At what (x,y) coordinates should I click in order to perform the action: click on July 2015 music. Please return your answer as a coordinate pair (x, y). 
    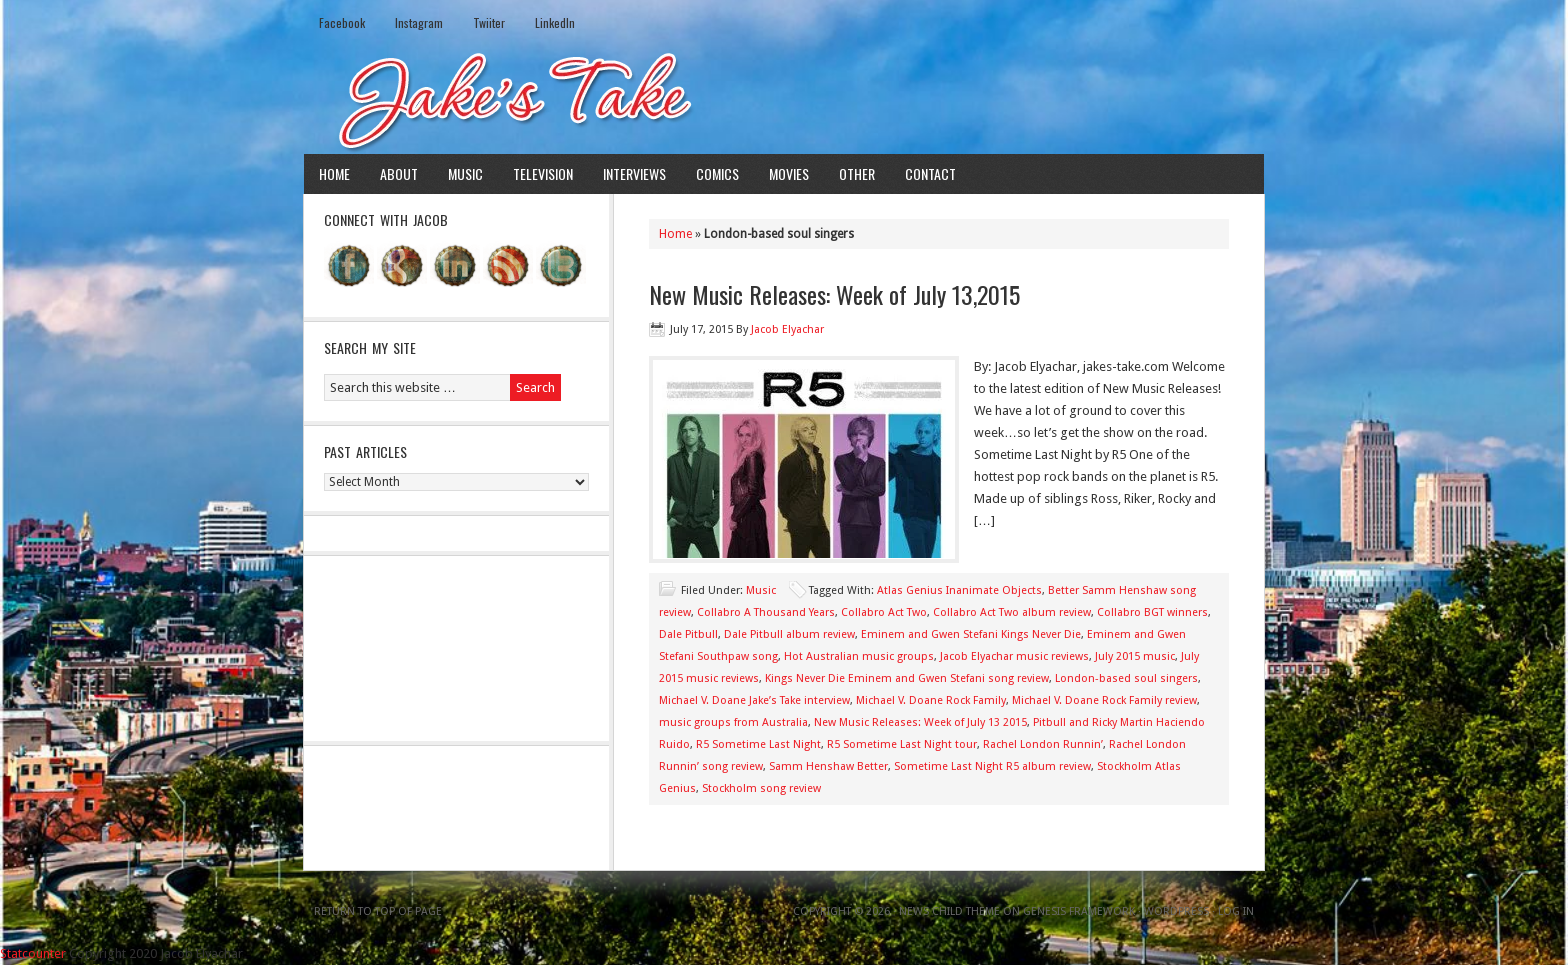
    Looking at the image, I should click on (1135, 656).